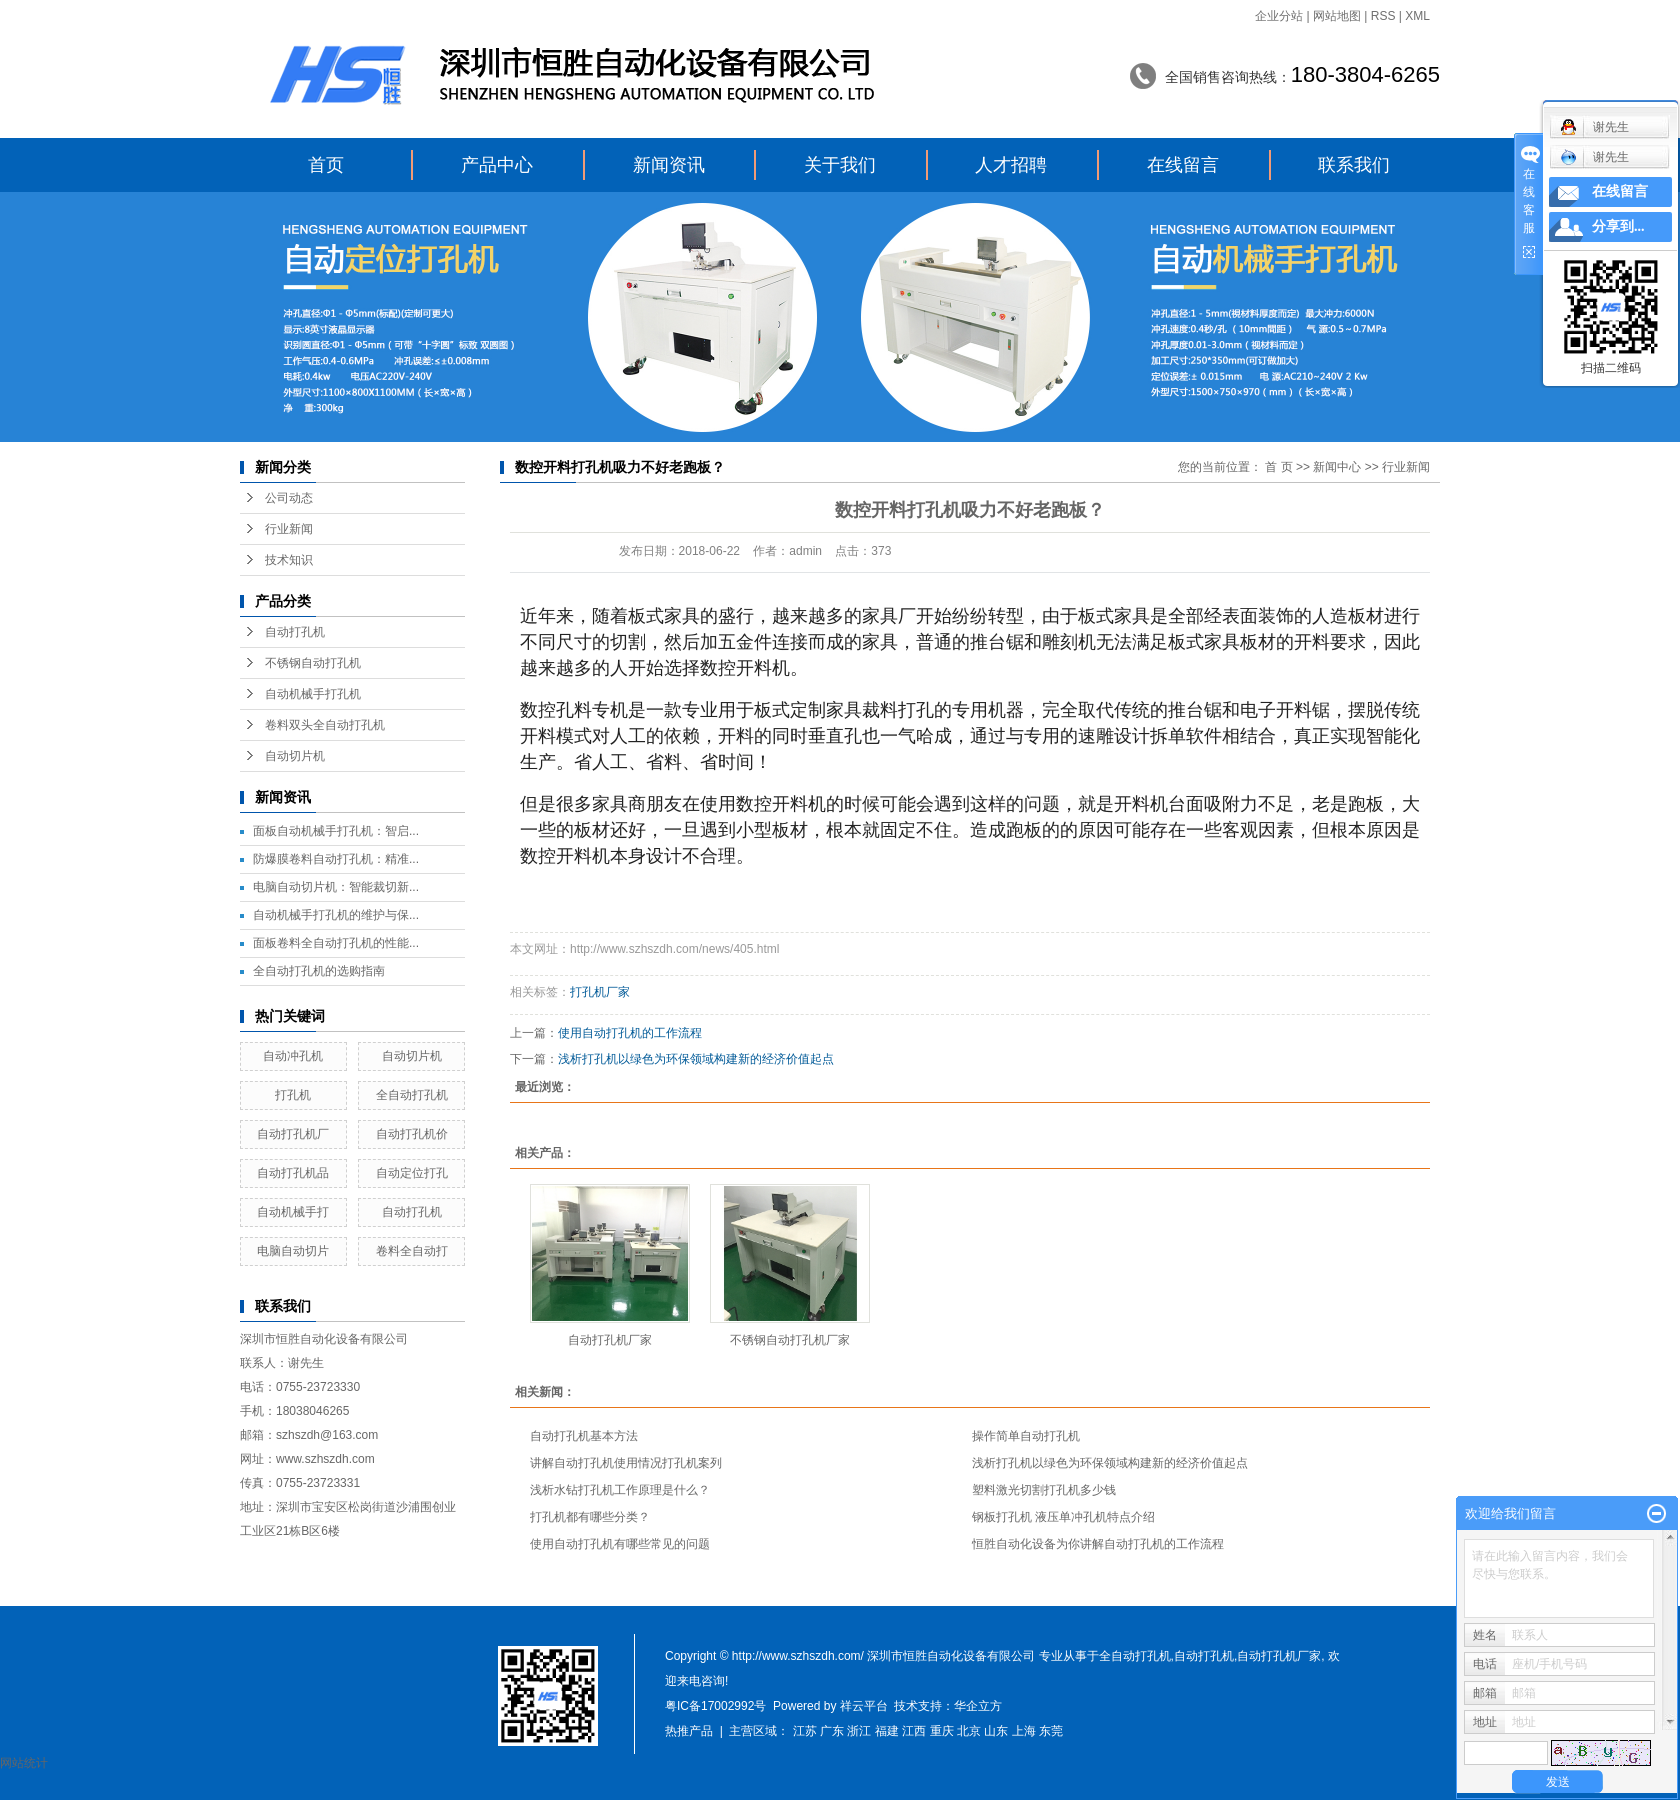  Describe the element at coordinates (1337, 467) in the screenshot. I see `新闻中心` at that location.